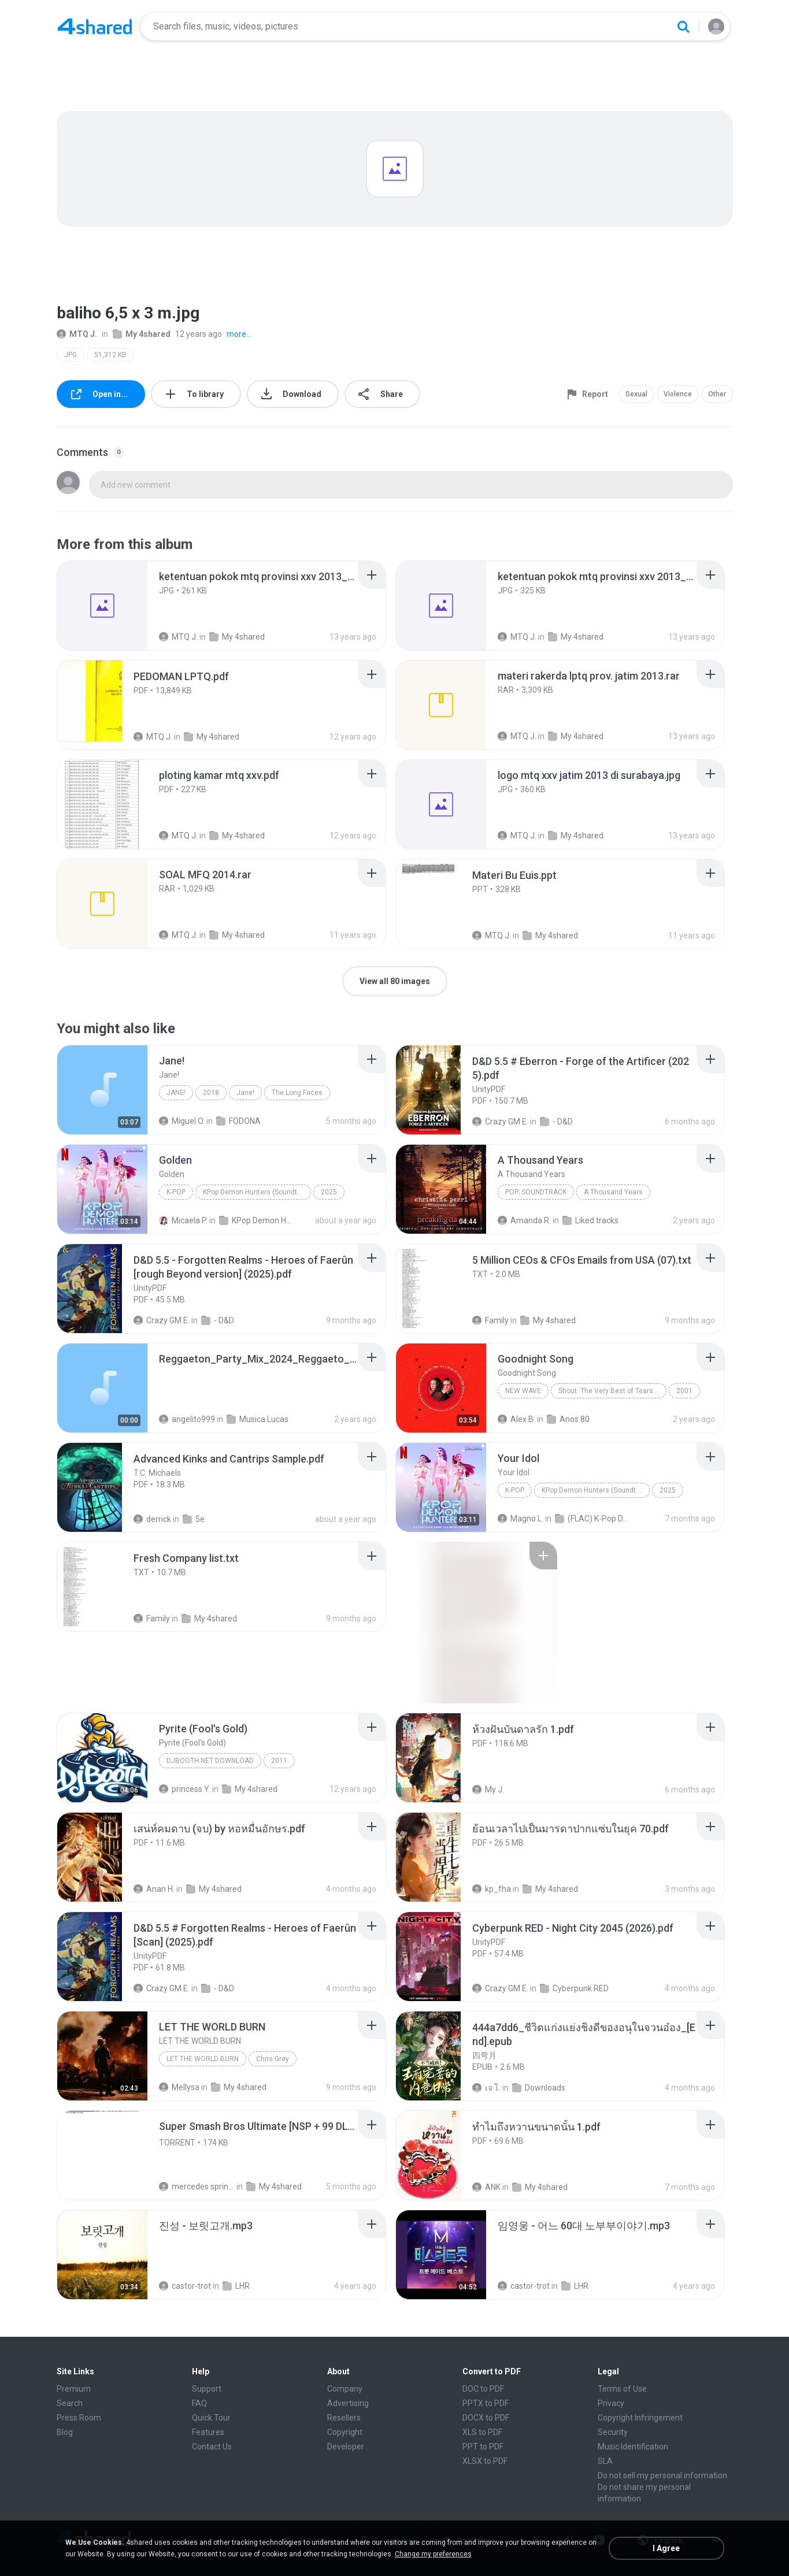  Describe the element at coordinates (176, 1093) in the screenshot. I see `Jane!` at that location.